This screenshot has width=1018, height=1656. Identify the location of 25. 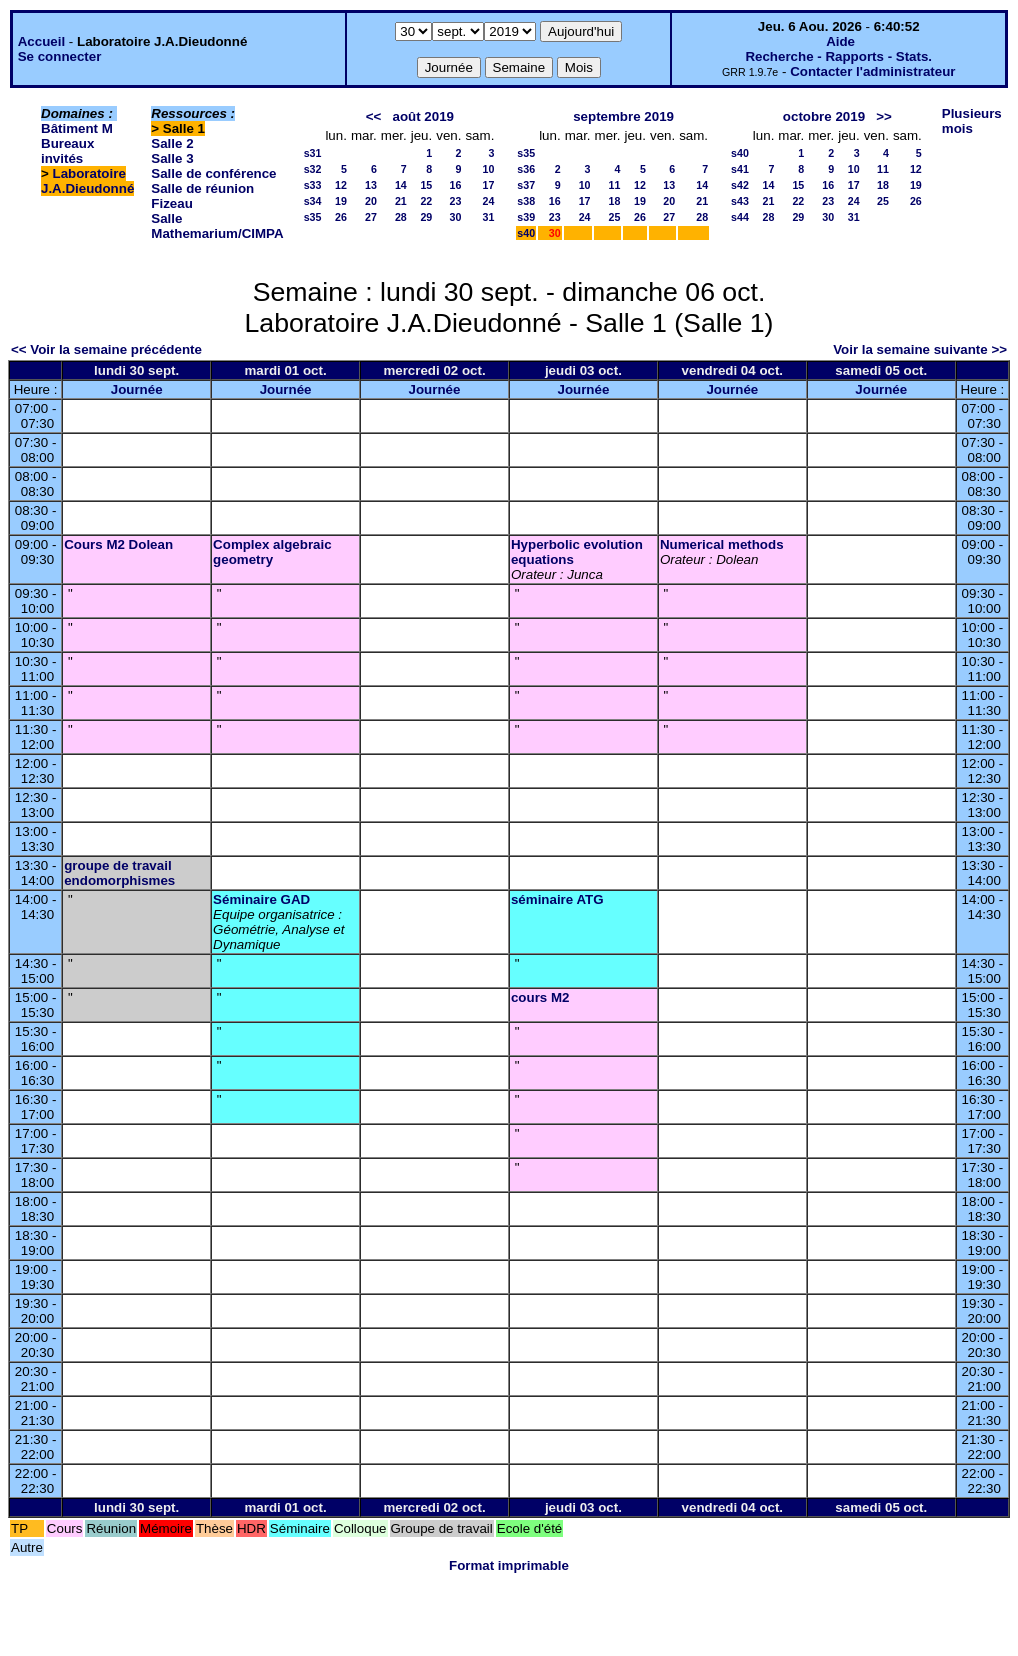
(615, 217).